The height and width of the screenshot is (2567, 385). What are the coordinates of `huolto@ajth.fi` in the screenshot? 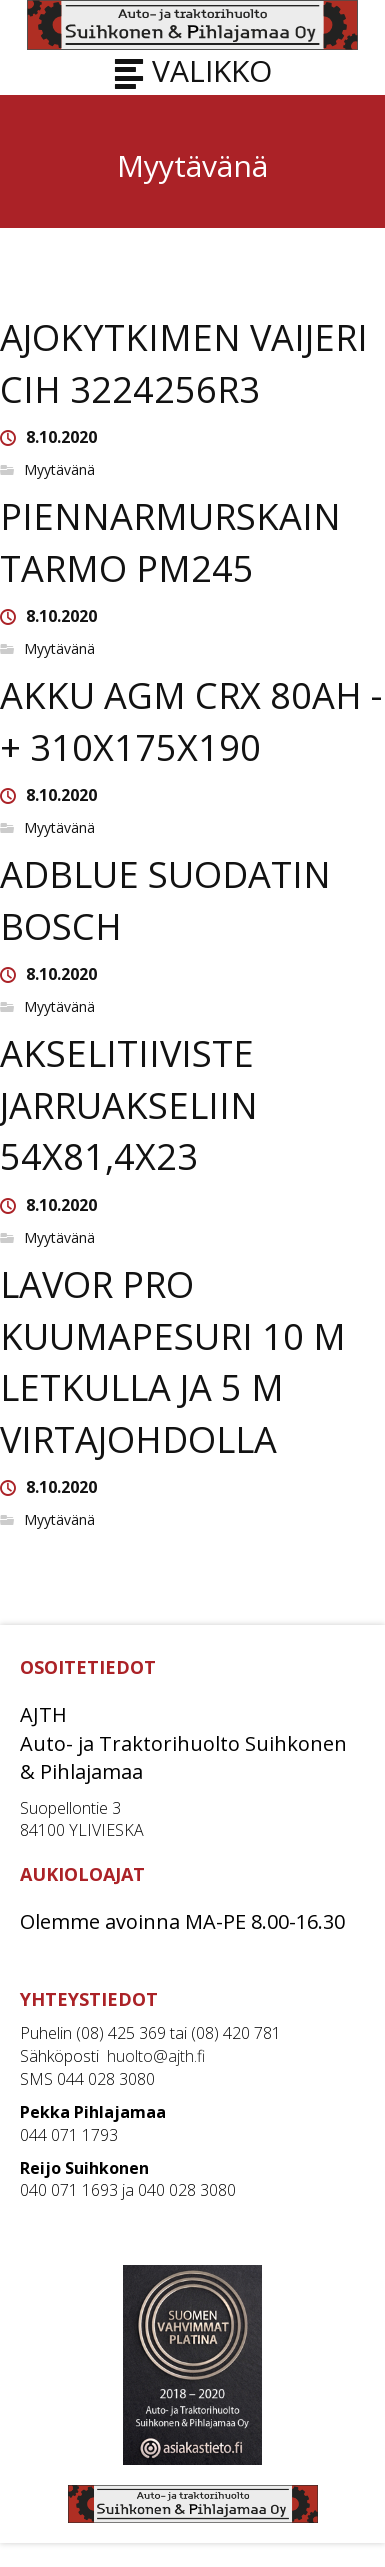 It's located at (156, 2056).